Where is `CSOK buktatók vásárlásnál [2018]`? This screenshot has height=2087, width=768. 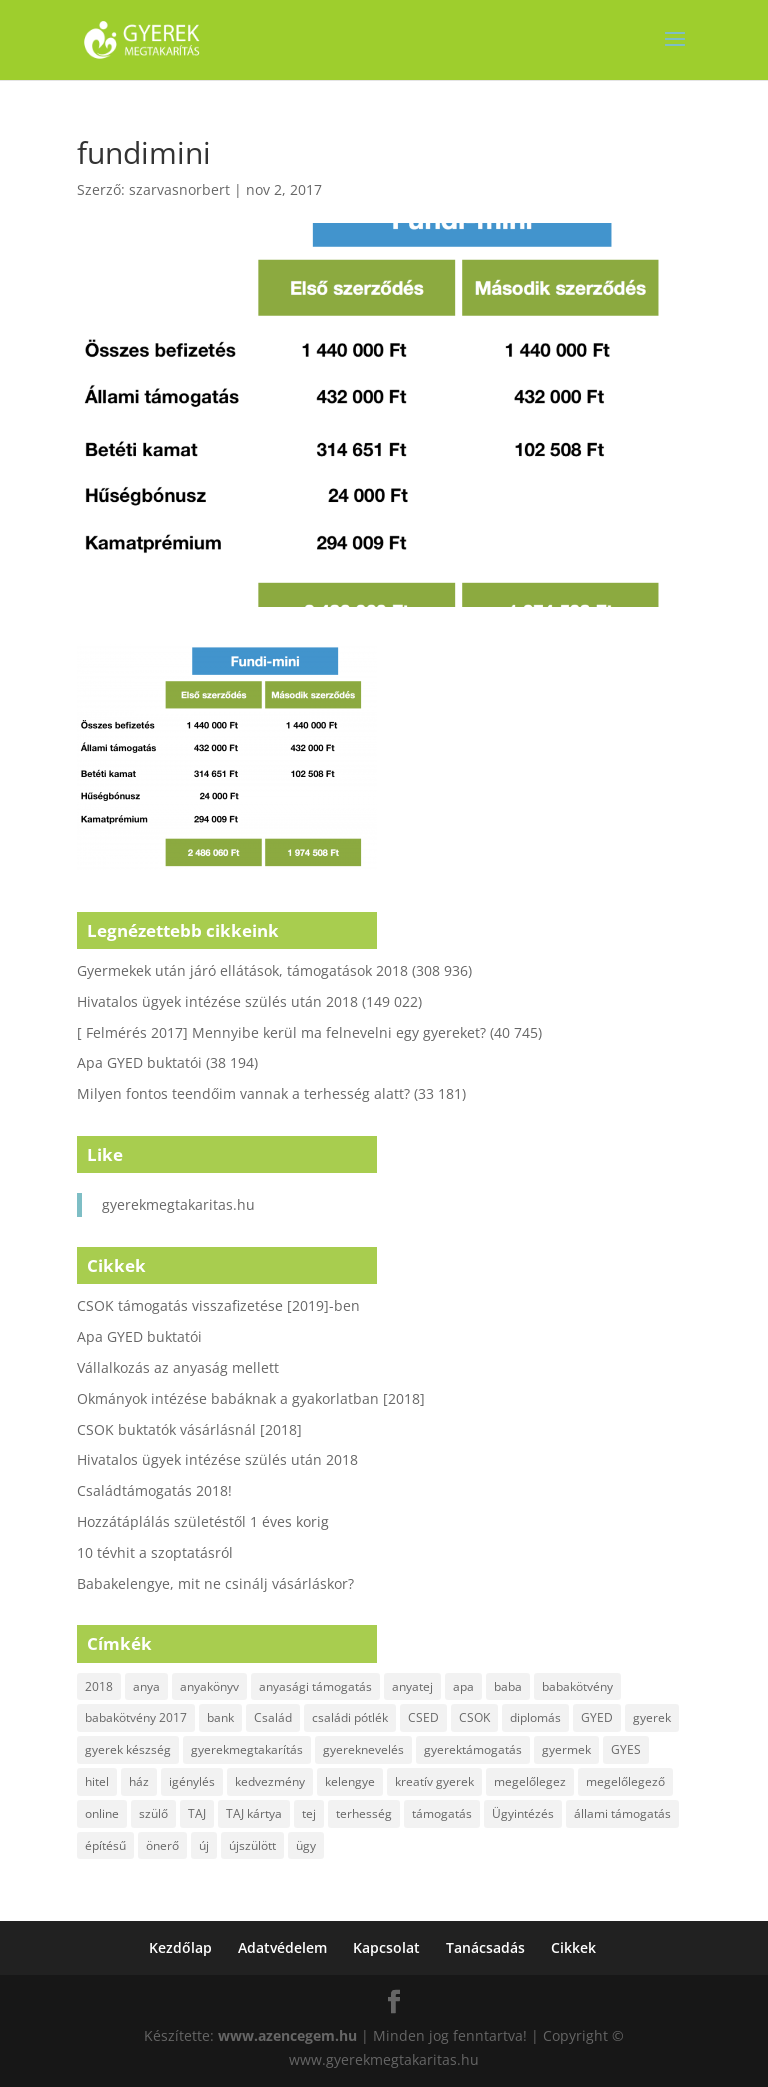 CSOK buktatók vásárlásnál [2018] is located at coordinates (189, 1429).